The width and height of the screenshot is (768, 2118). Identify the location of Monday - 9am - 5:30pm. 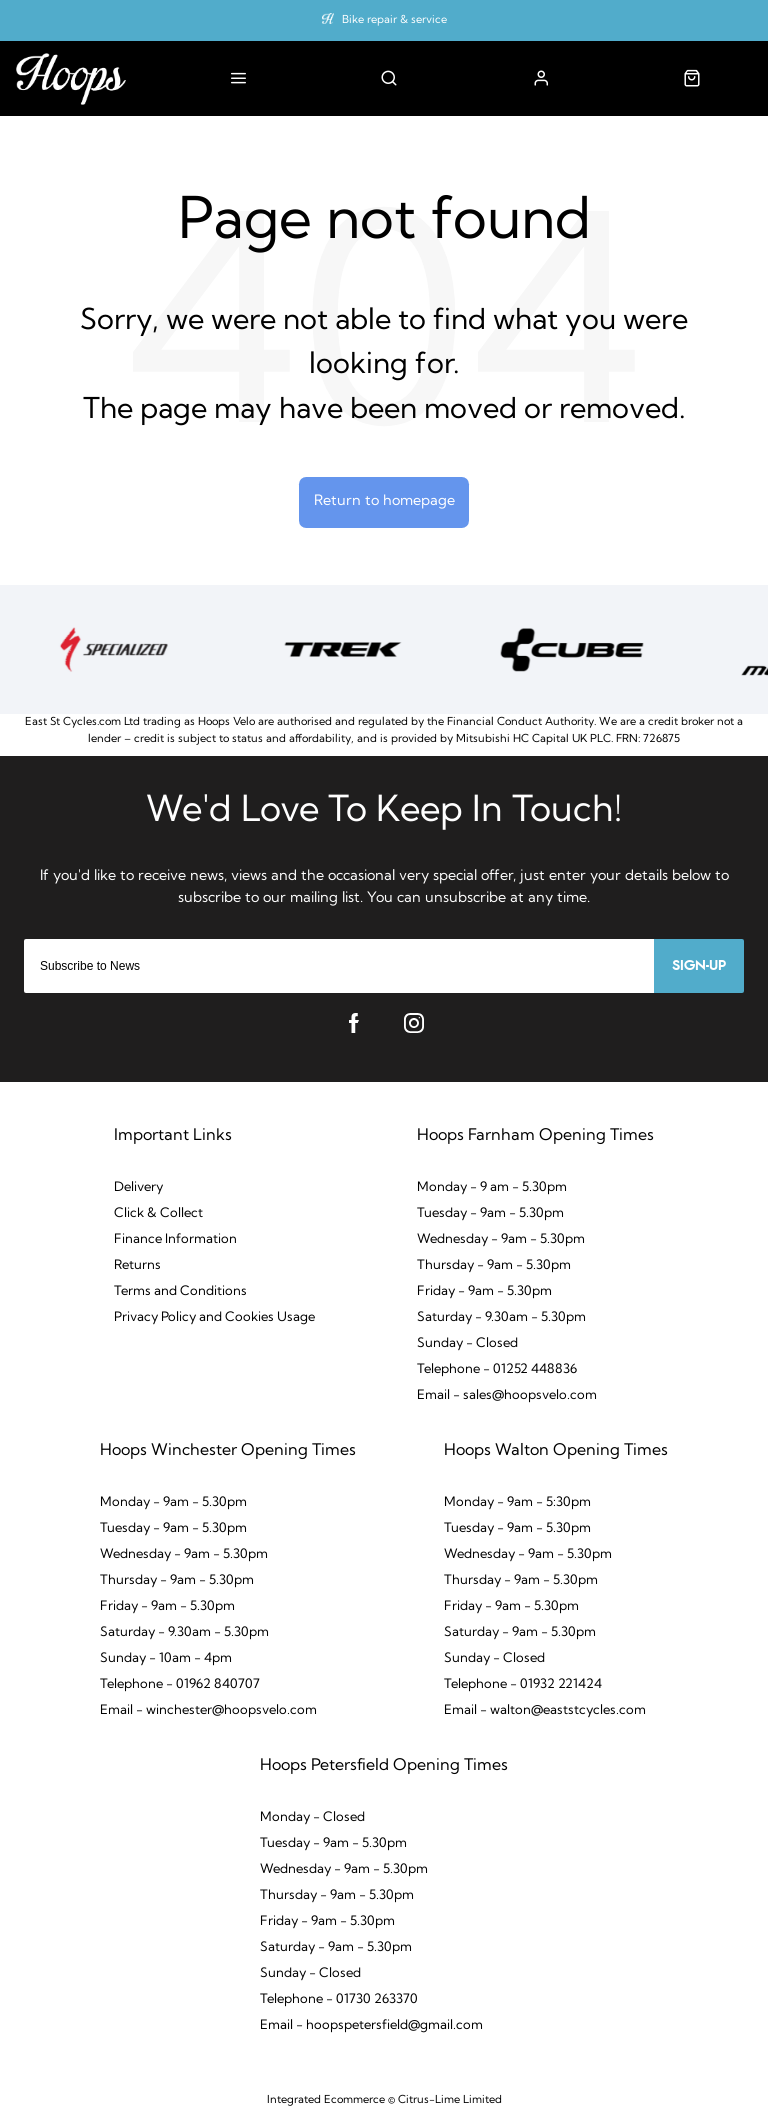
(517, 1502).